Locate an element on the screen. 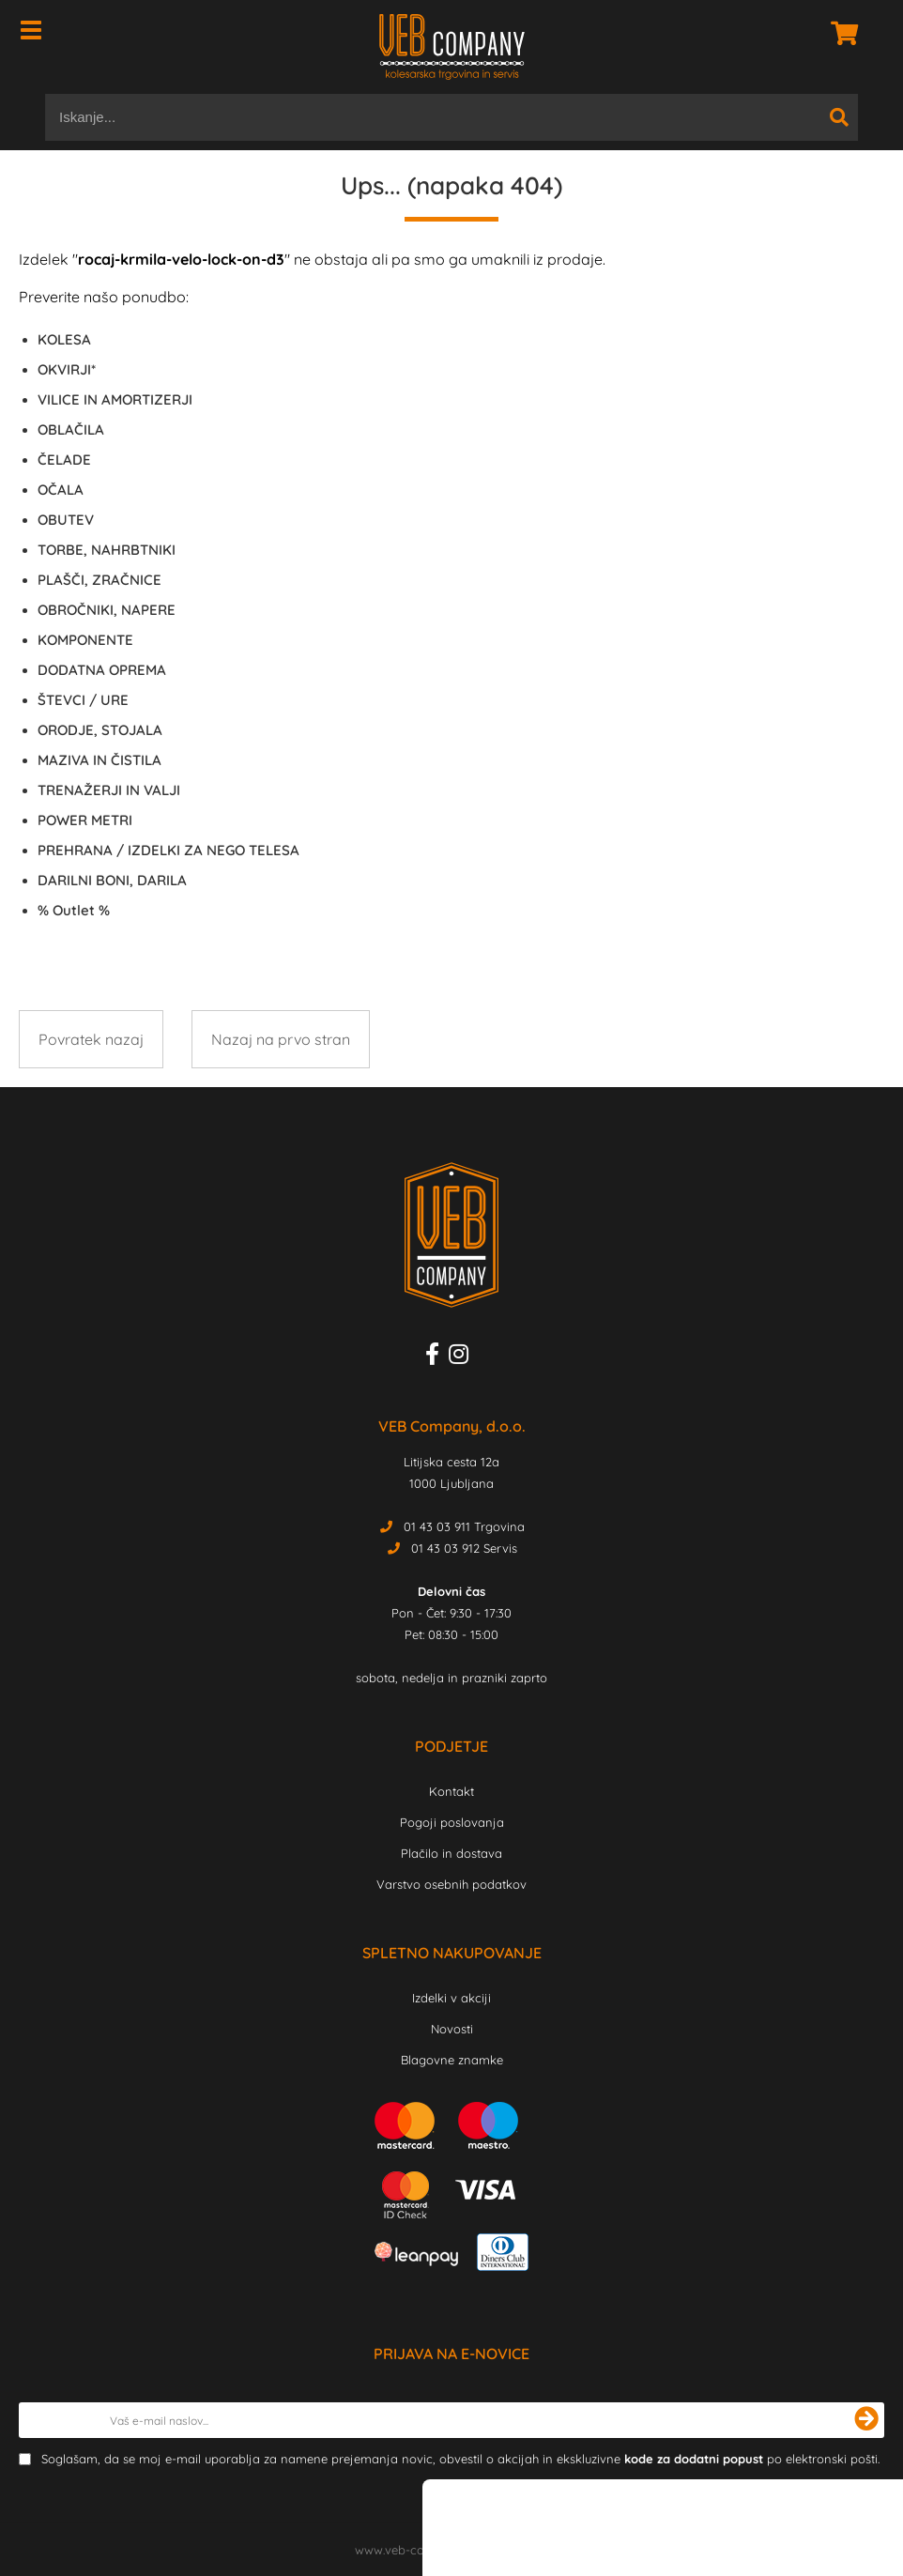 Image resolution: width=903 pixels, height=2576 pixels. Izdelki v akciji is located at coordinates (451, 1997).